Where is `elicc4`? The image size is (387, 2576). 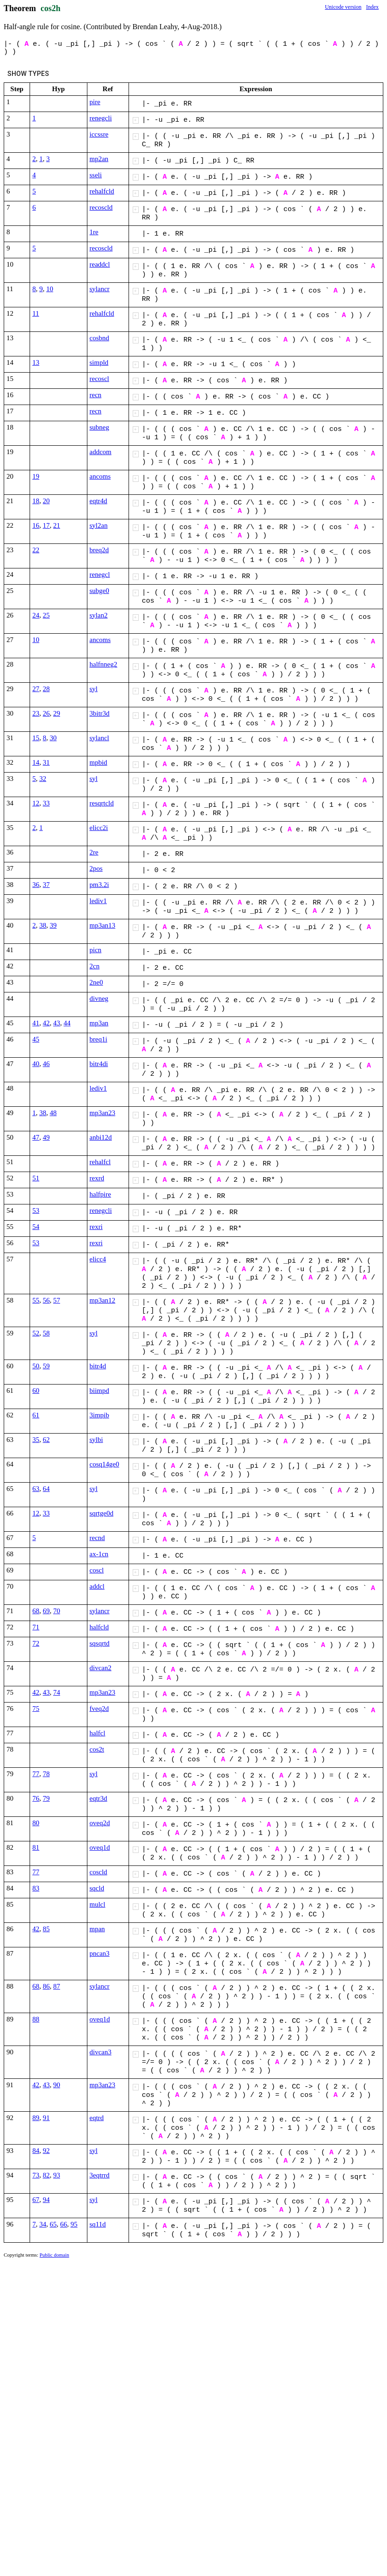 elicc4 is located at coordinates (98, 1259).